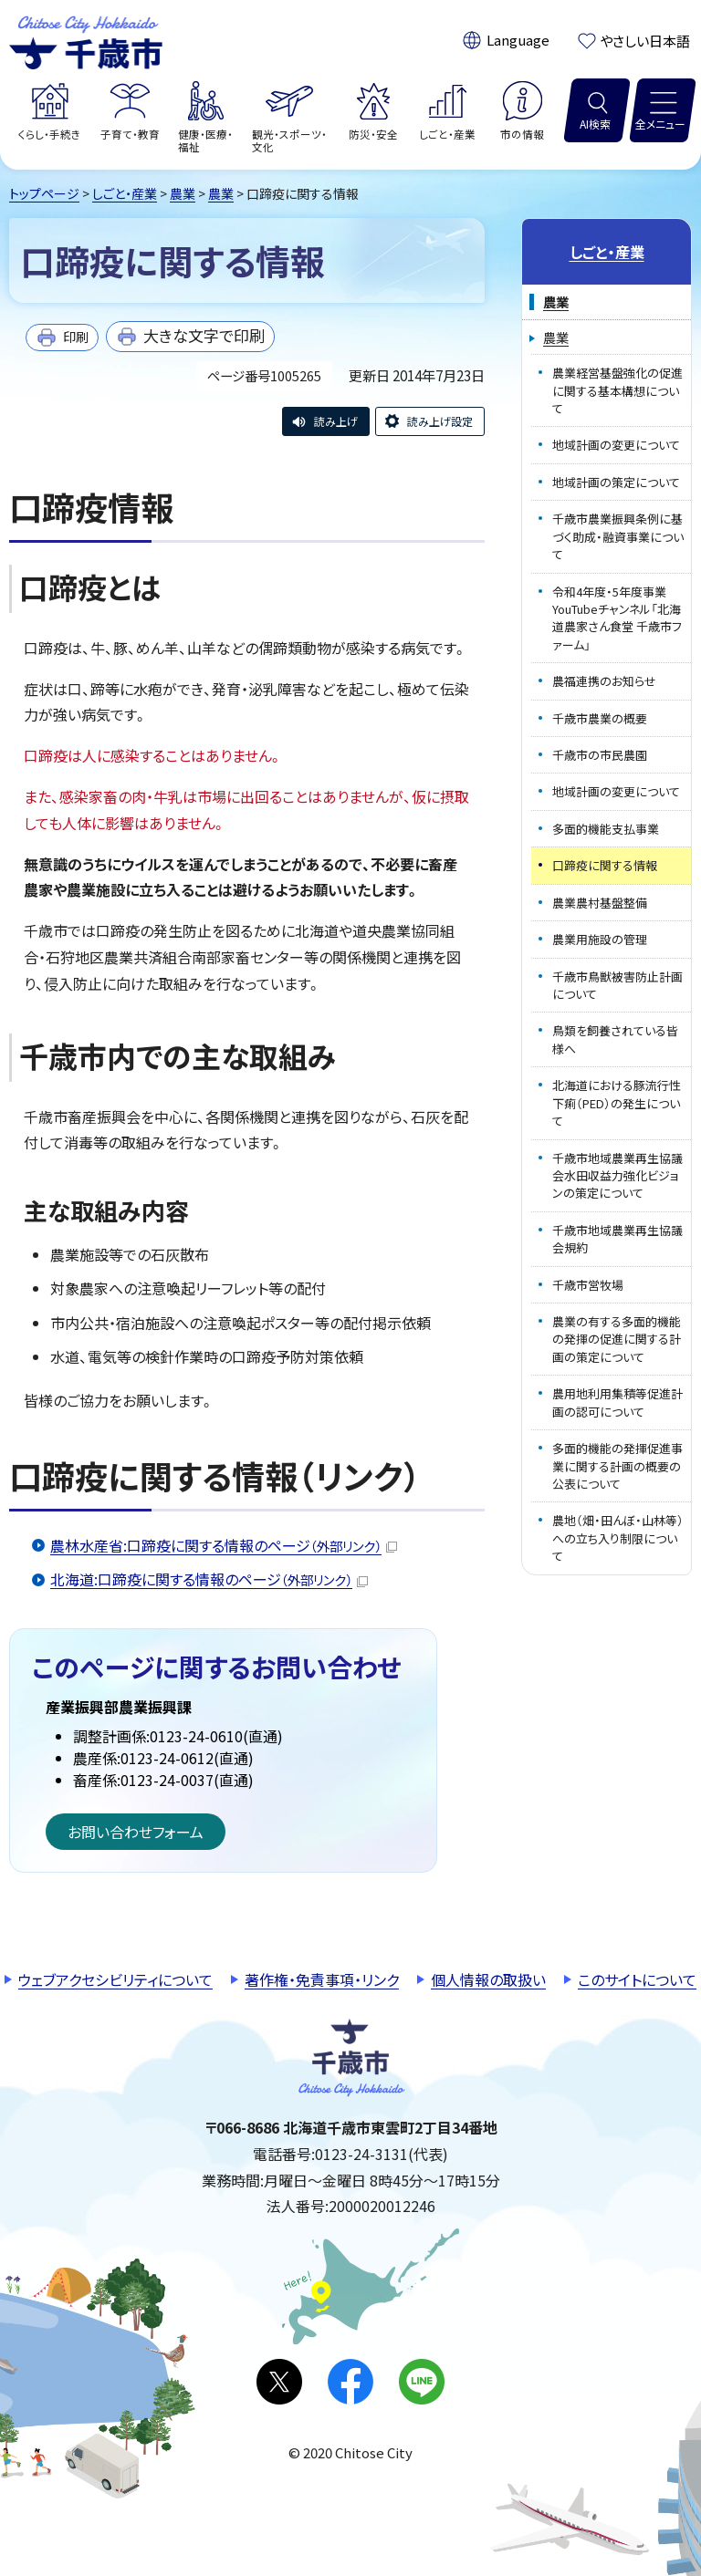  What do you see at coordinates (279, 2382) in the screenshot?
I see `X(旧Twitter)` at bounding box center [279, 2382].